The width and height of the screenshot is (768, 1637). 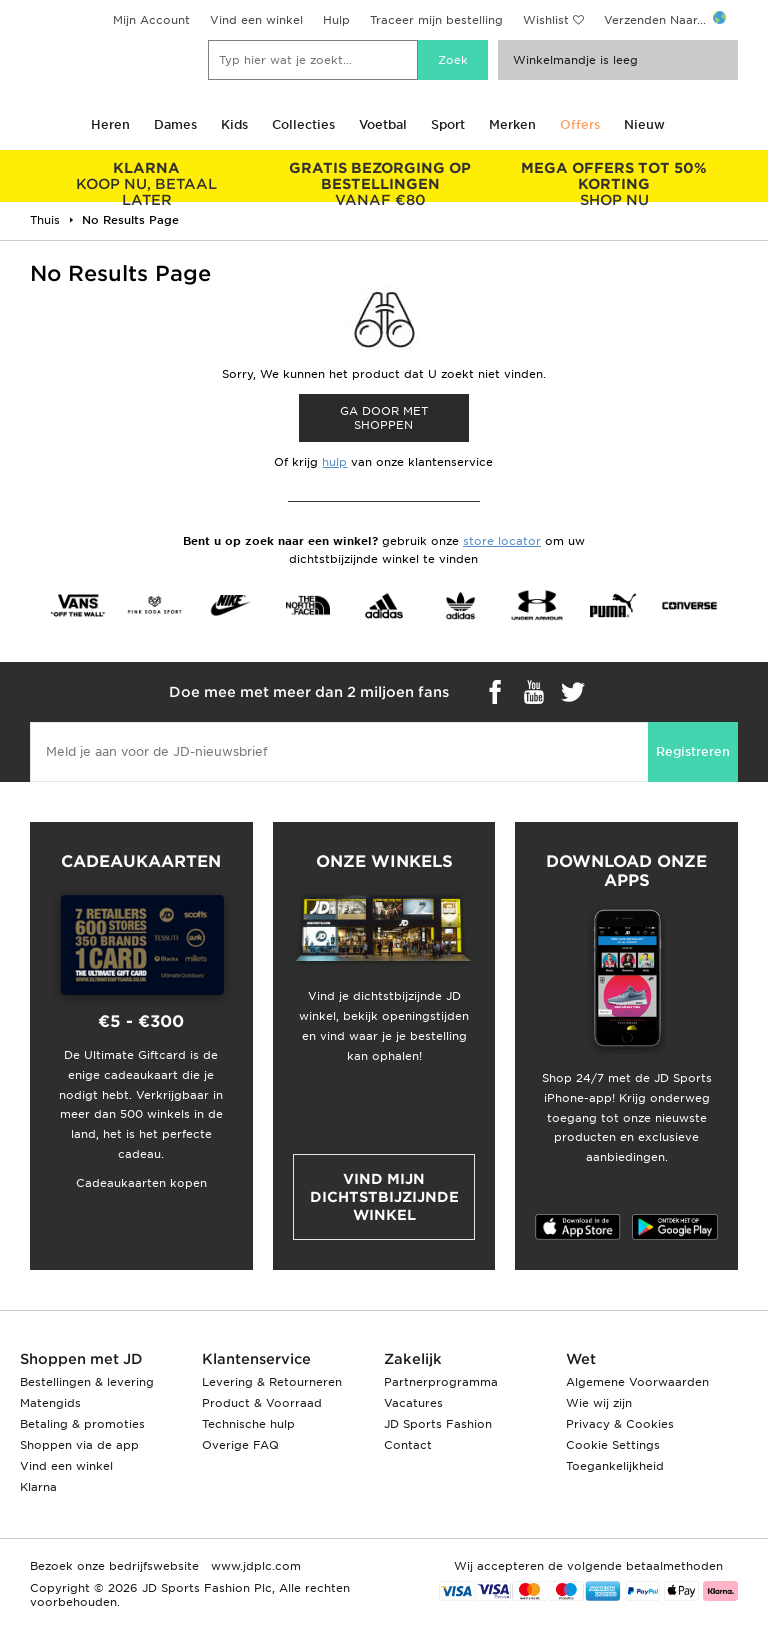 What do you see at coordinates (438, 1424) in the screenshot?
I see `JD Sports Fashion` at bounding box center [438, 1424].